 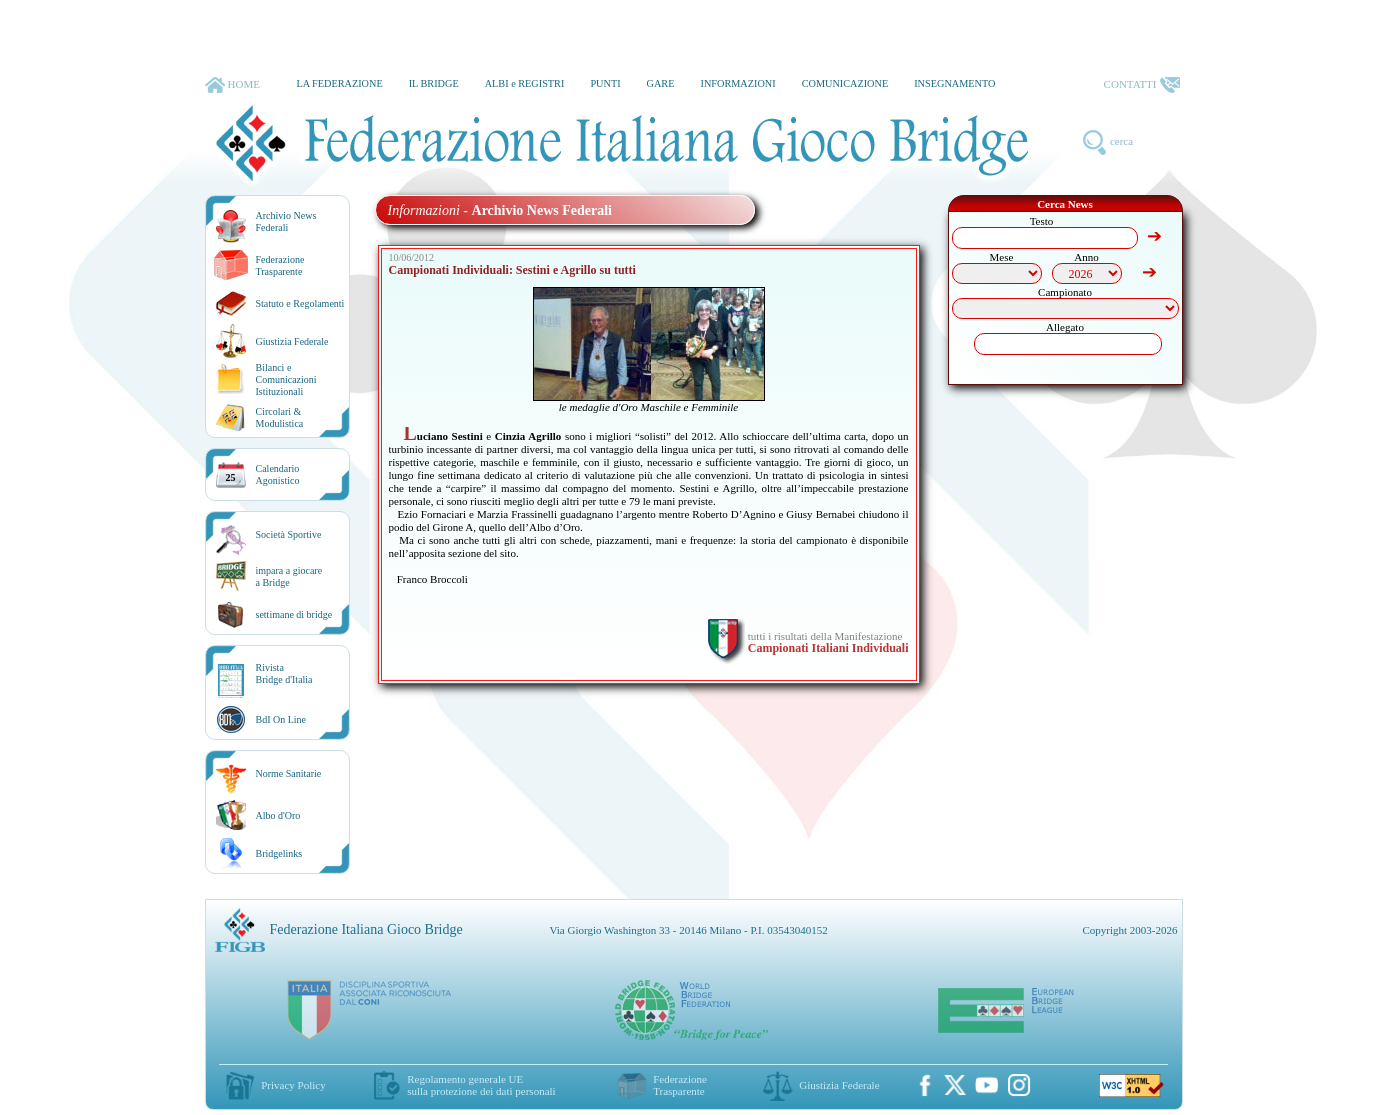 I want to click on Privacy Policy, so click(x=293, y=1085).